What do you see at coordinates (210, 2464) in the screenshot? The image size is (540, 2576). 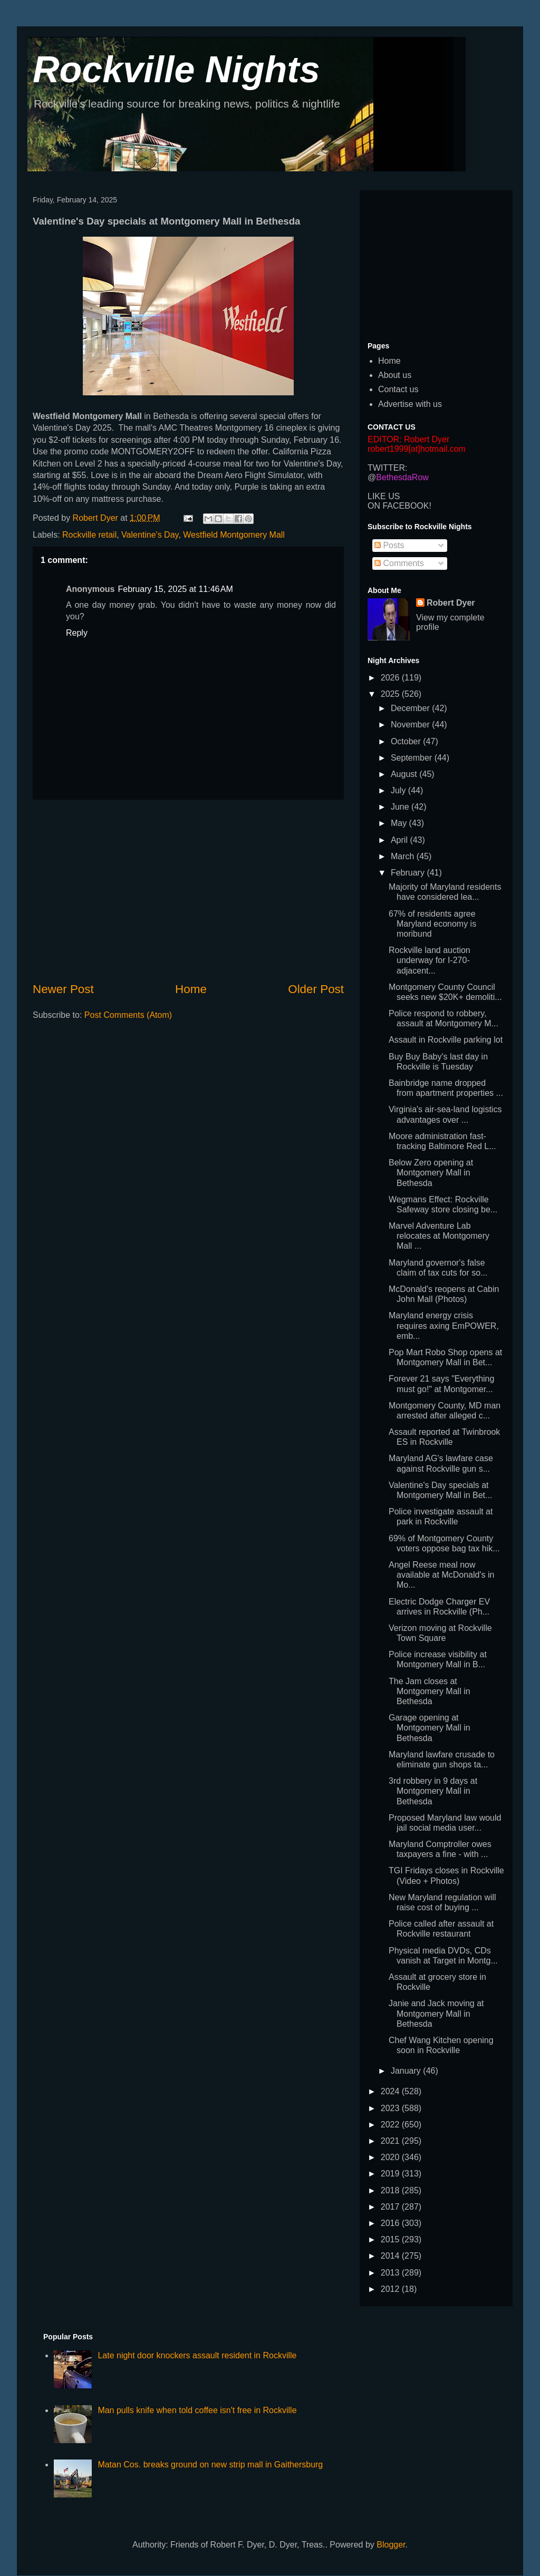 I see `Matan Cos. breaks ground on new strip mall in Gaithersburg` at bounding box center [210, 2464].